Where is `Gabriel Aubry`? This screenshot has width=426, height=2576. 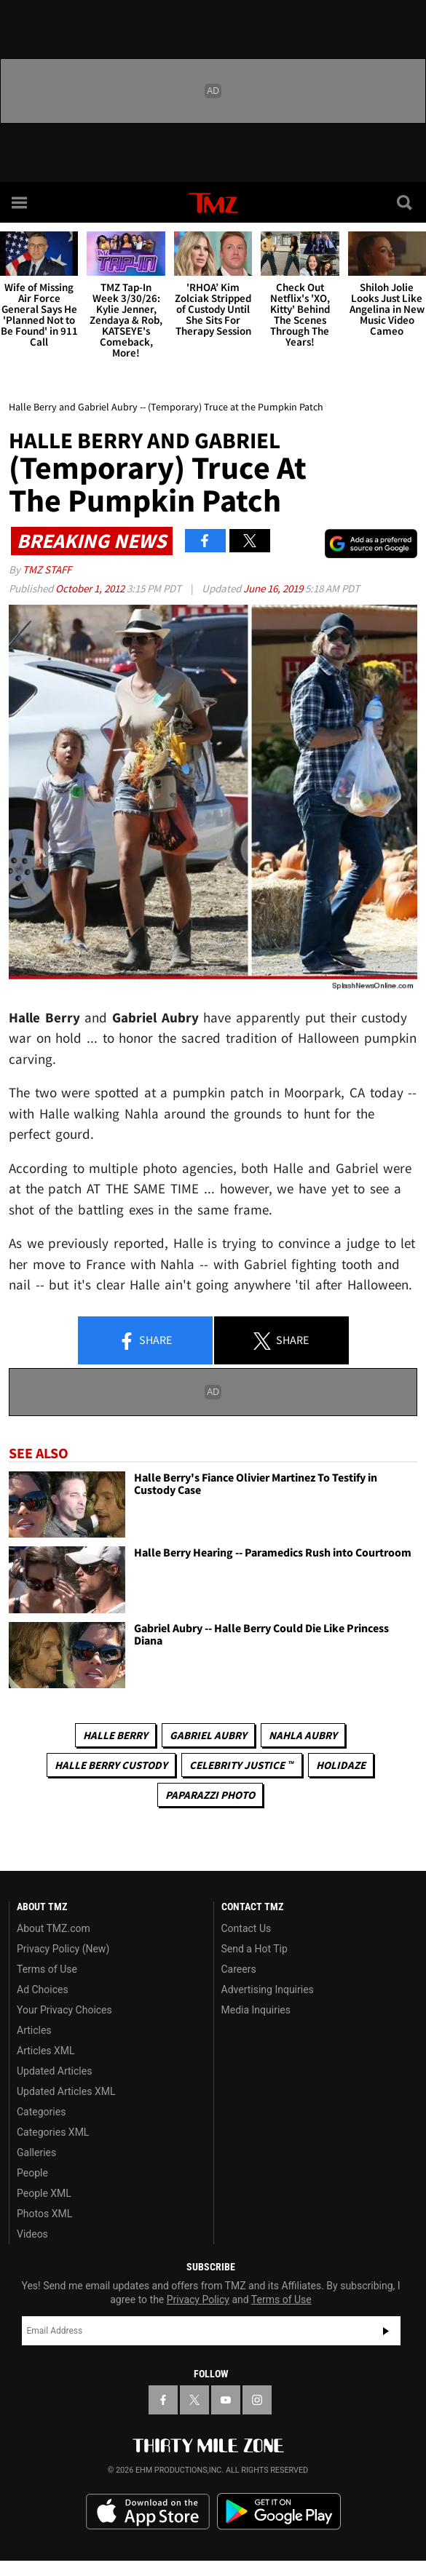 Gabriel Aubry is located at coordinates (208, 1735).